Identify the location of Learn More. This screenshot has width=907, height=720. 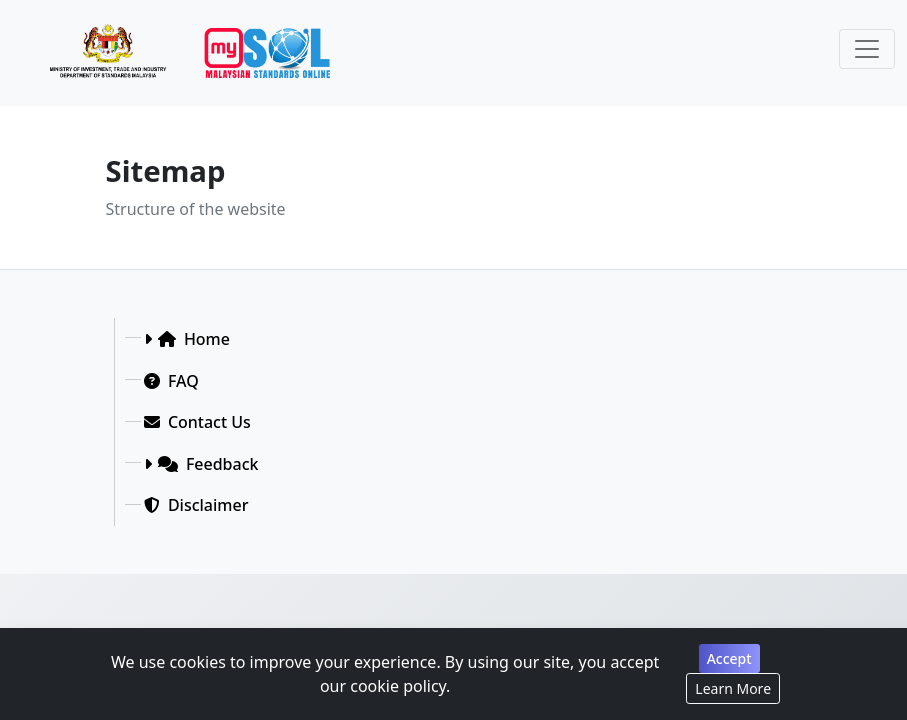
(733, 688).